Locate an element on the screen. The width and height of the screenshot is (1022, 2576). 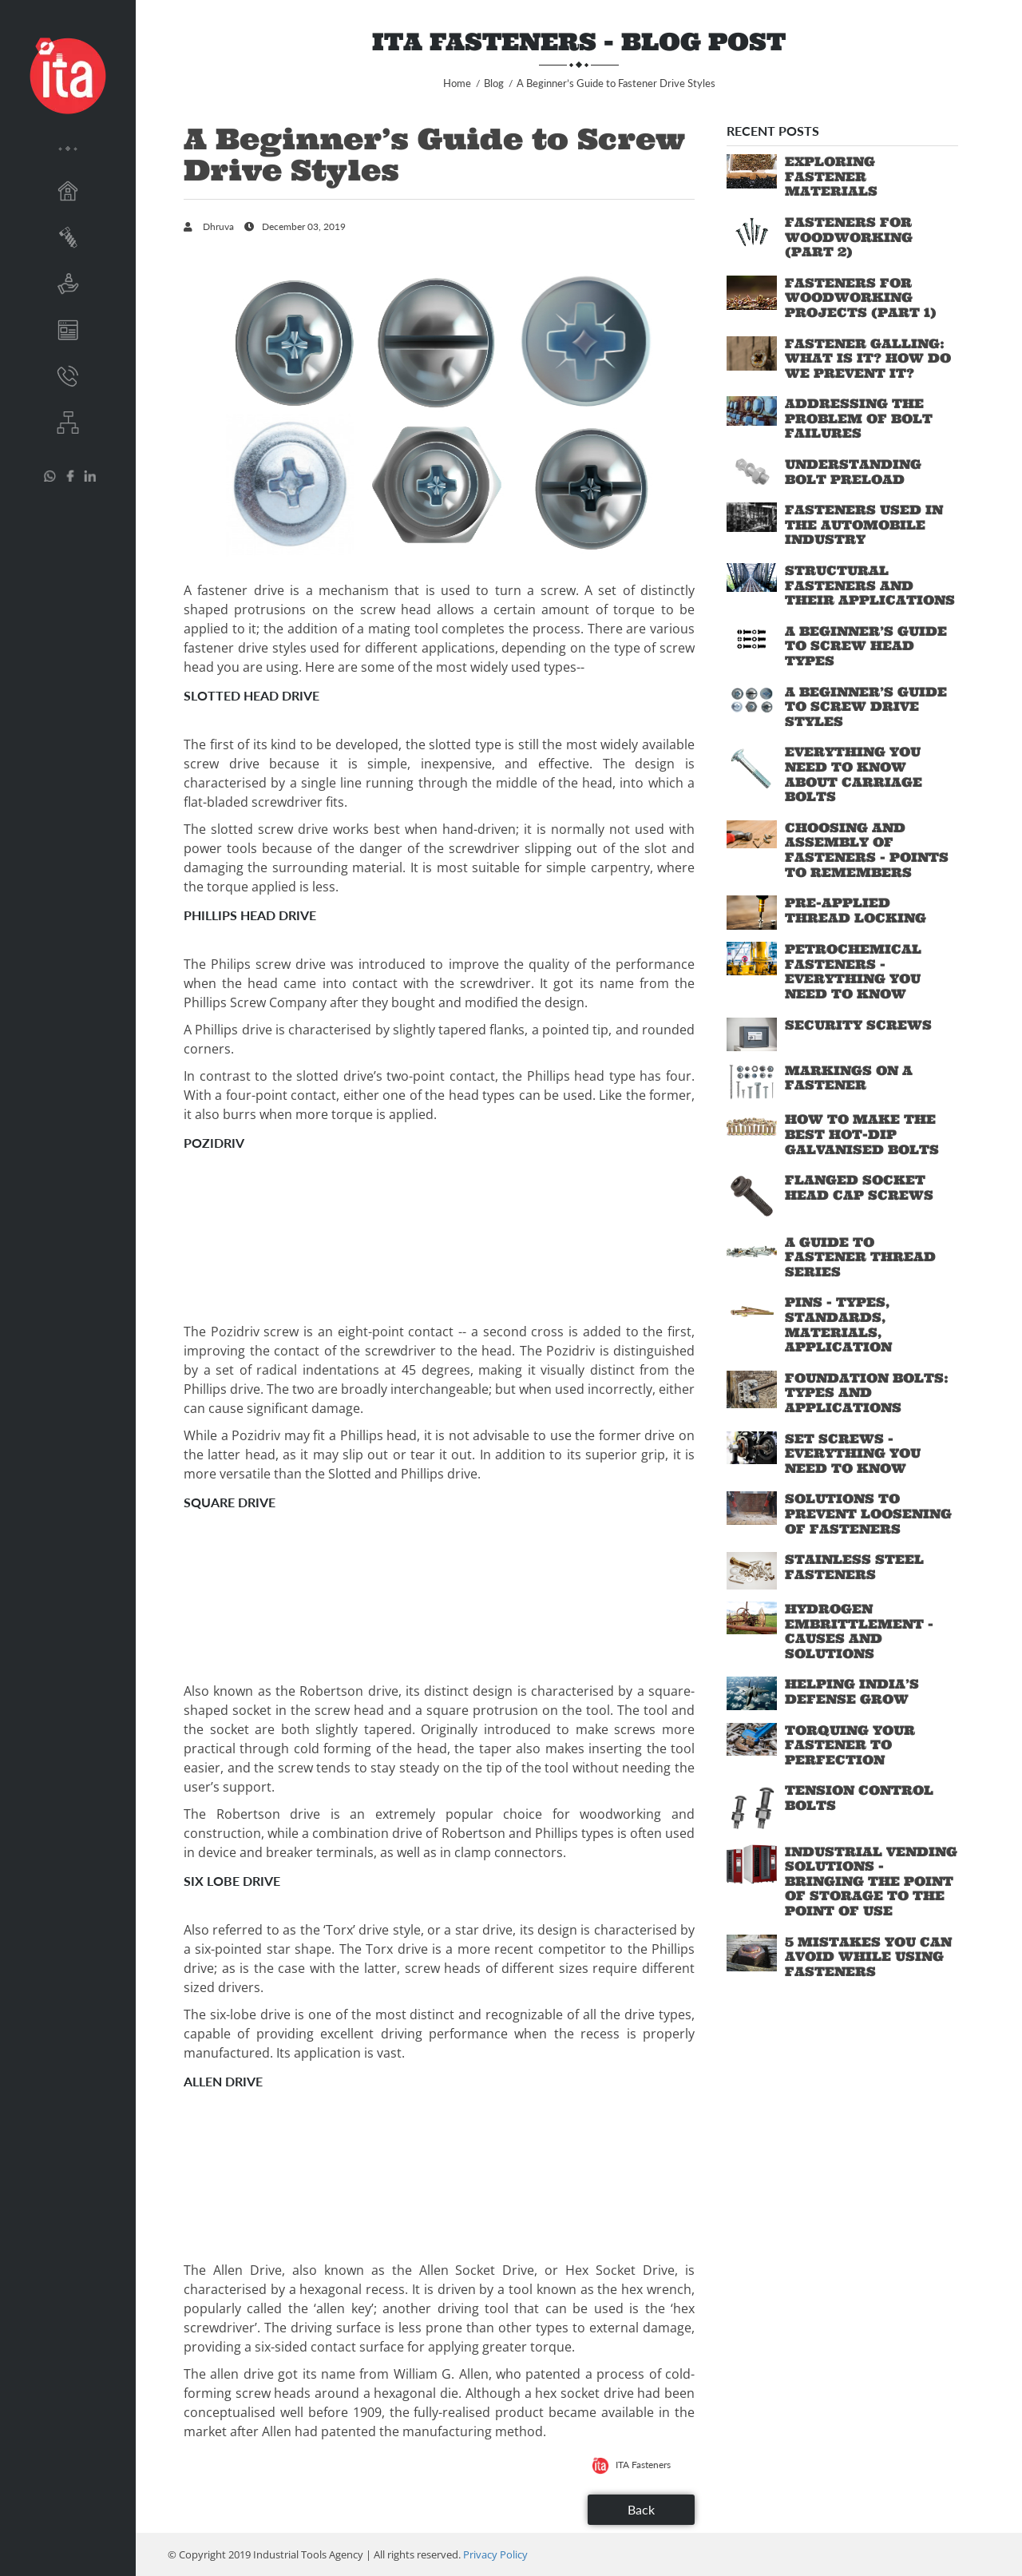
Hydrogen Embrittlement - Causes and Solutions is located at coordinates (859, 1631).